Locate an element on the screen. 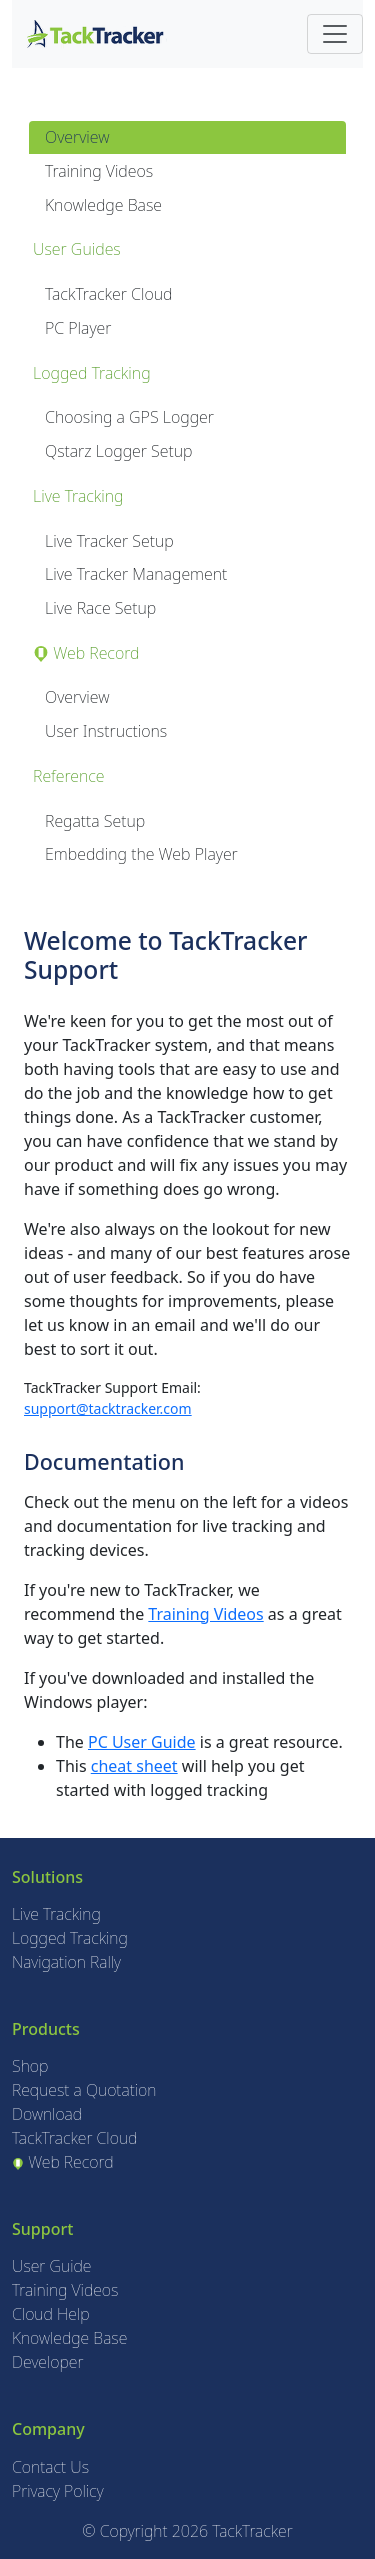 This screenshot has height=2559, width=375. Developer is located at coordinates (47, 2362).